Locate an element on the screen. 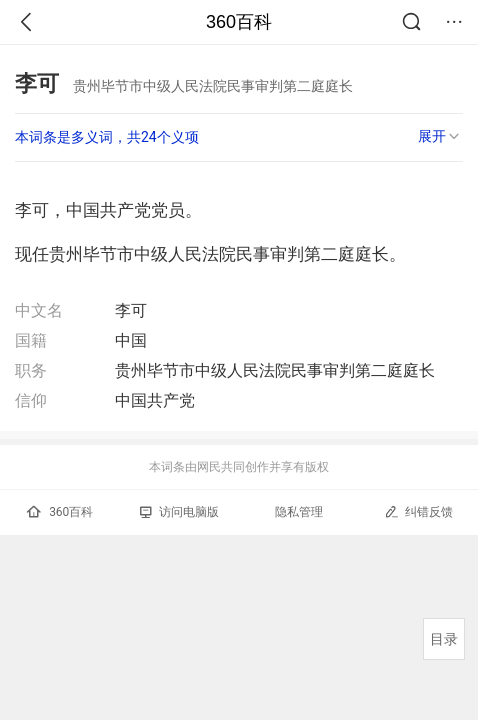 The image size is (478, 720). 纠错反馈 is located at coordinates (418, 511).